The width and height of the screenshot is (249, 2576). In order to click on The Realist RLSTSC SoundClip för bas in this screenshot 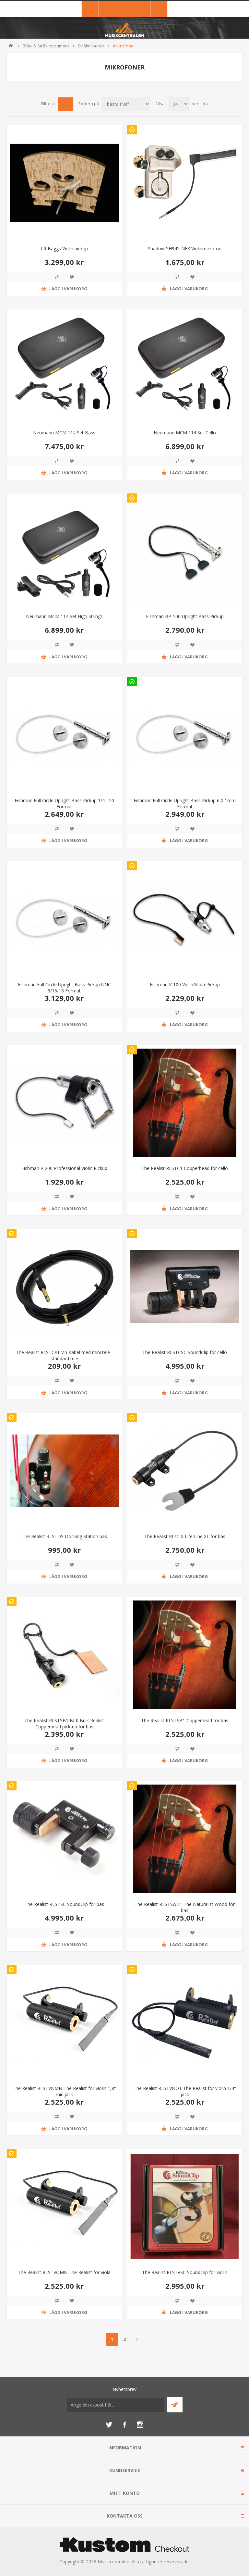, I will do `click(64, 1904)`.